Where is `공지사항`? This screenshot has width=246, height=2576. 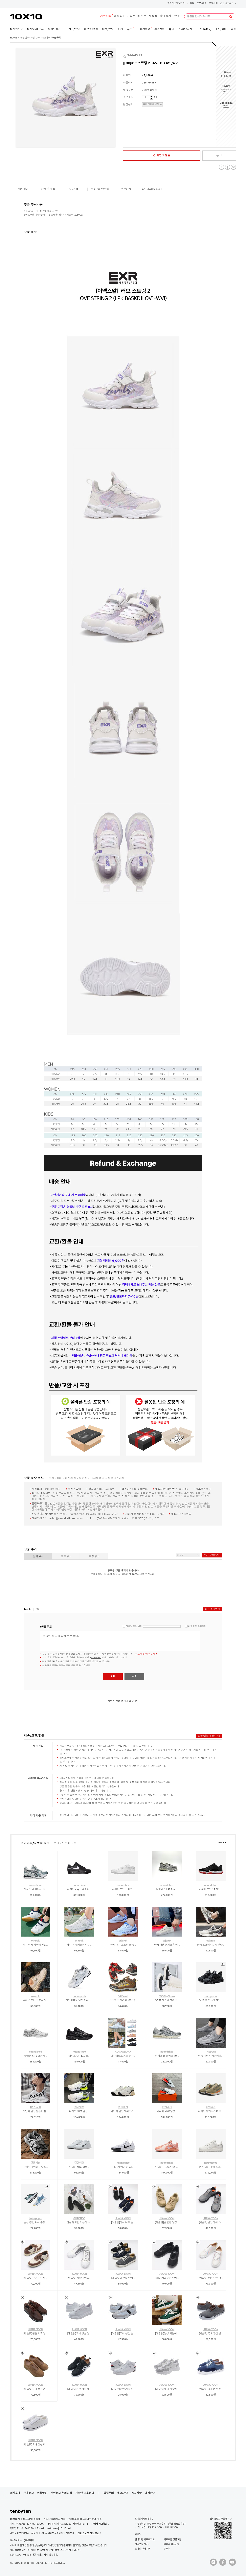 공지사항 is located at coordinates (136, 2493).